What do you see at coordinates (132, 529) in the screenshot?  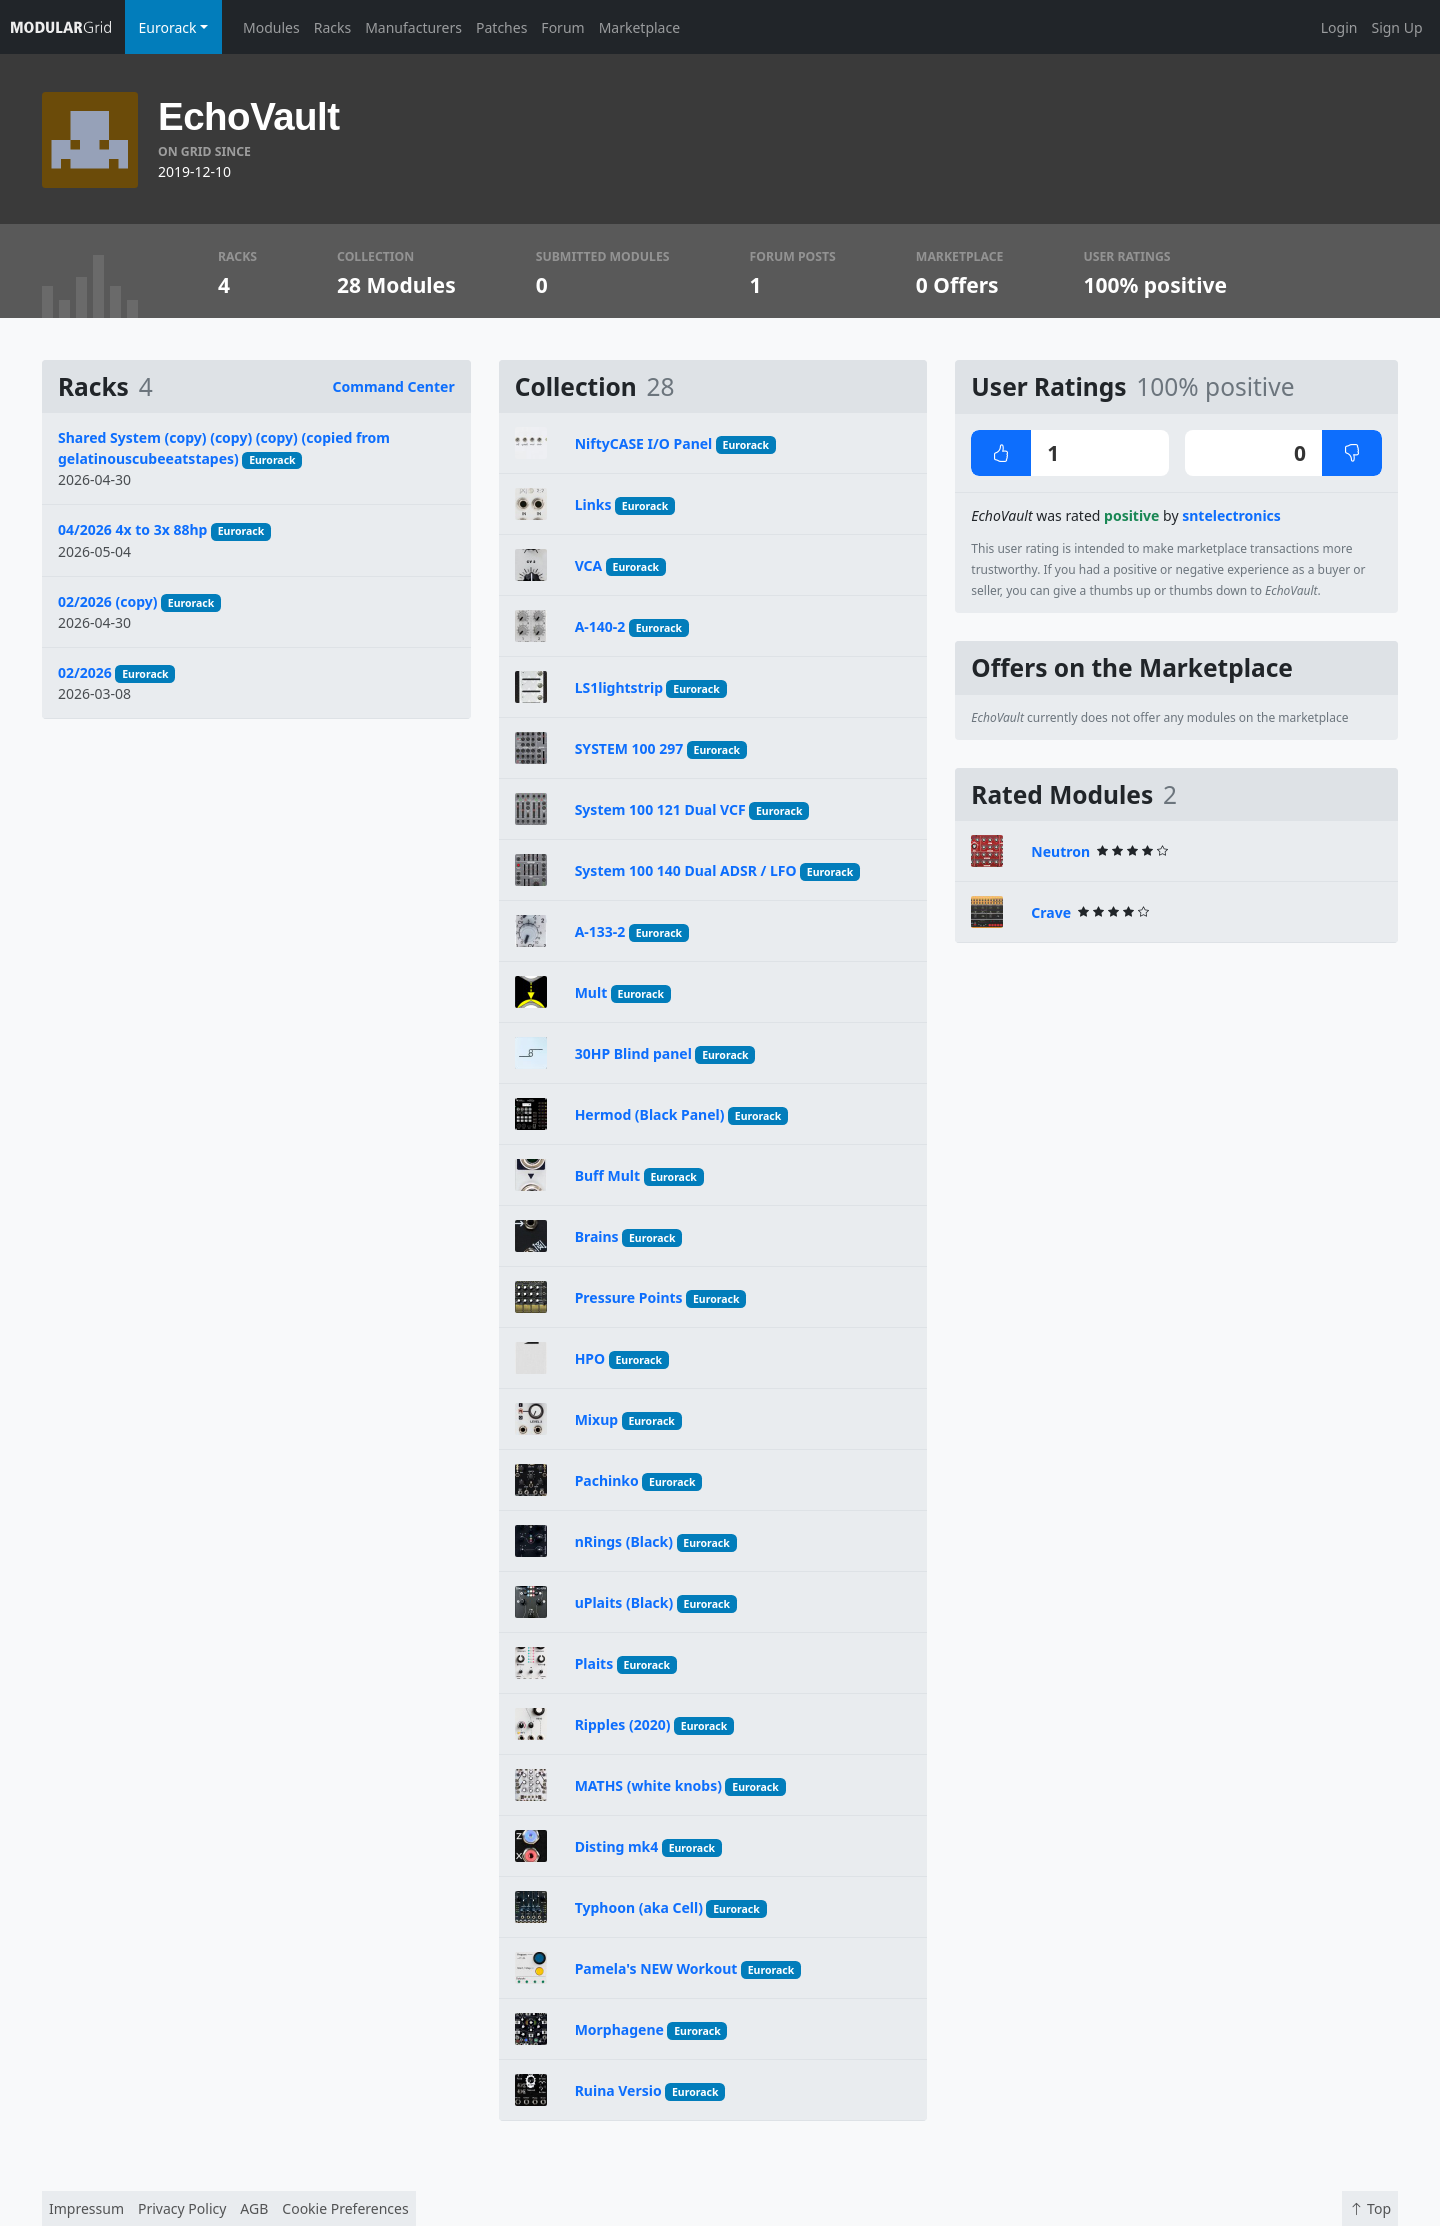 I see `04/2026 4x to 3x 88hp` at bounding box center [132, 529].